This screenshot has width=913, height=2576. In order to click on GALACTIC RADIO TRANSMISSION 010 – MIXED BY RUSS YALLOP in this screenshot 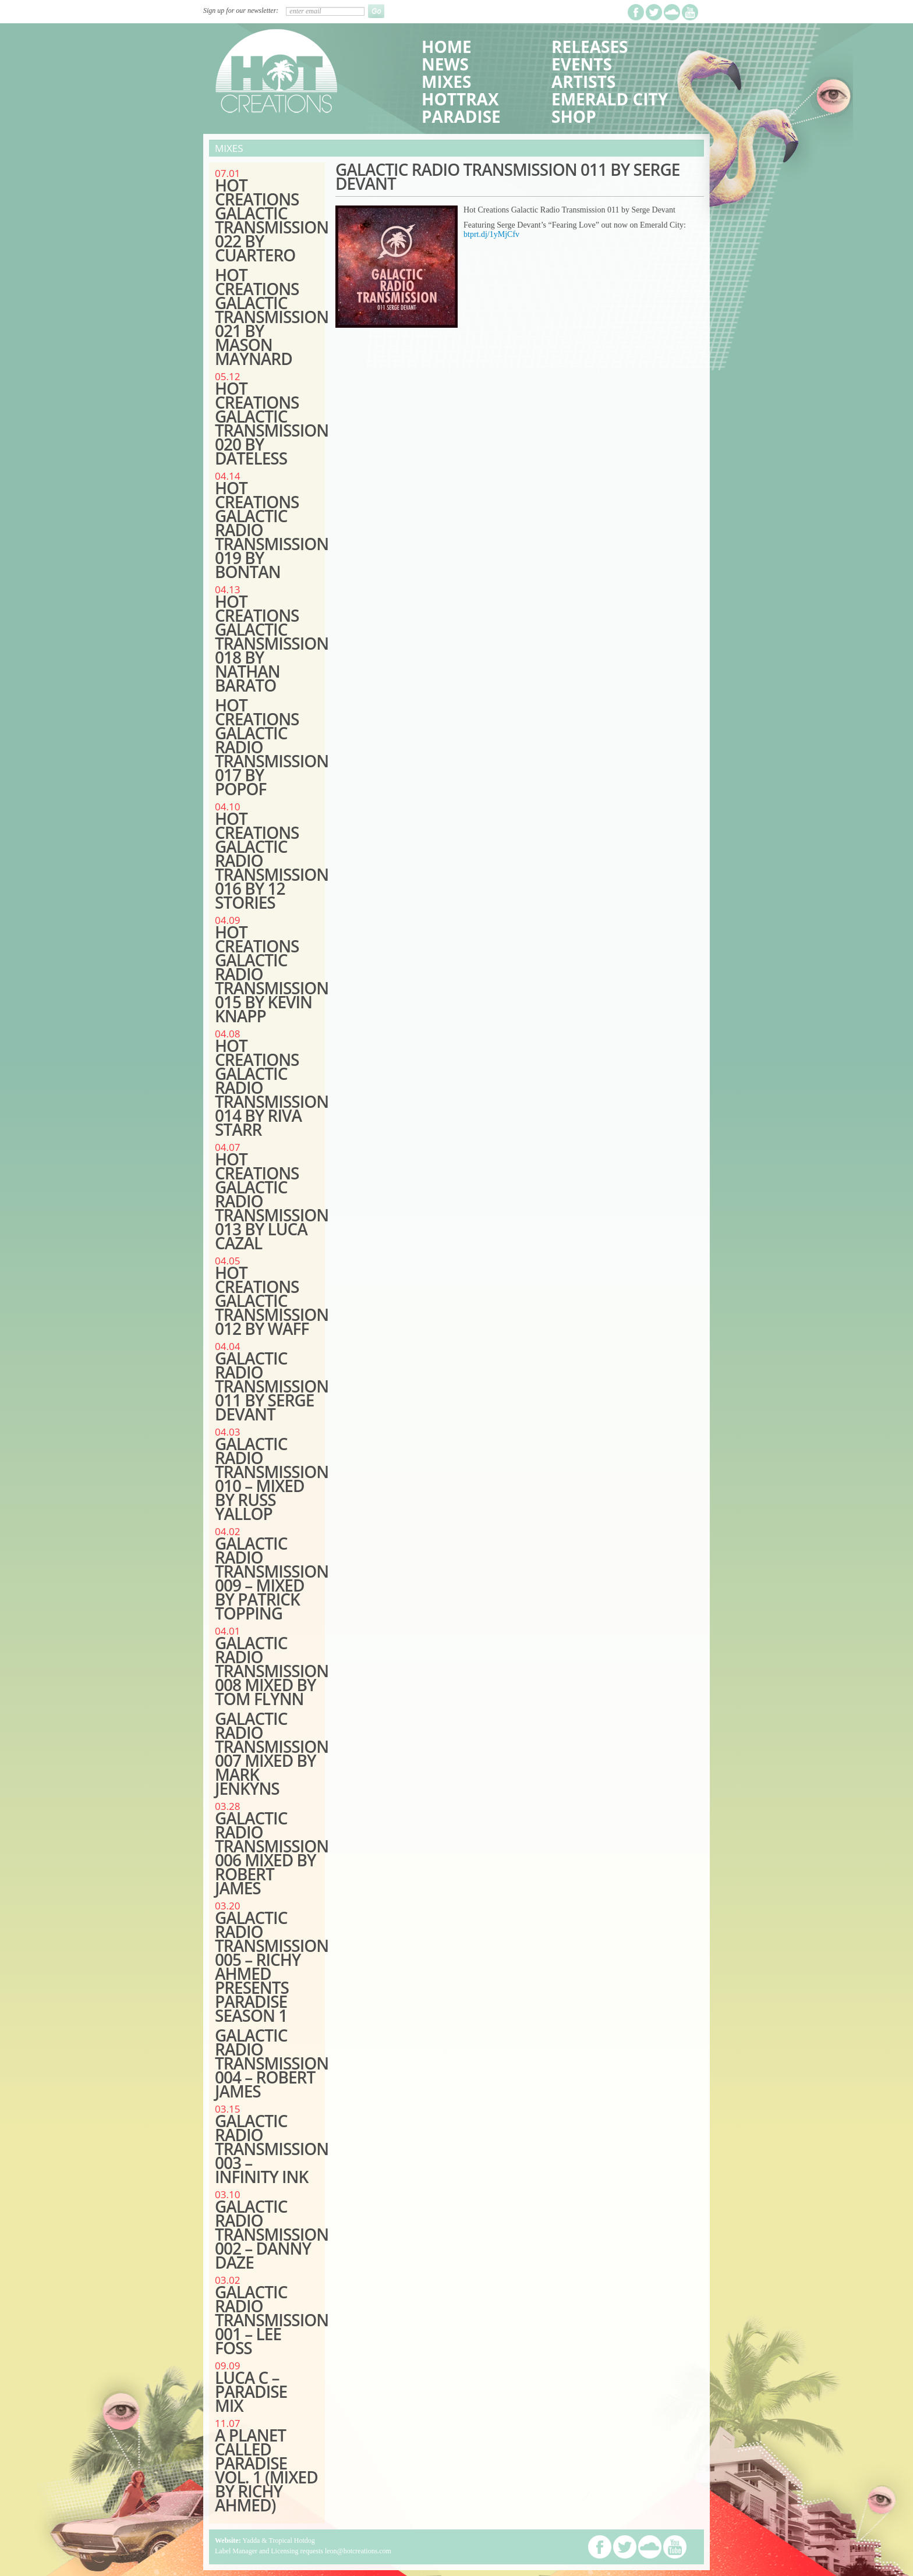, I will do `click(271, 1479)`.